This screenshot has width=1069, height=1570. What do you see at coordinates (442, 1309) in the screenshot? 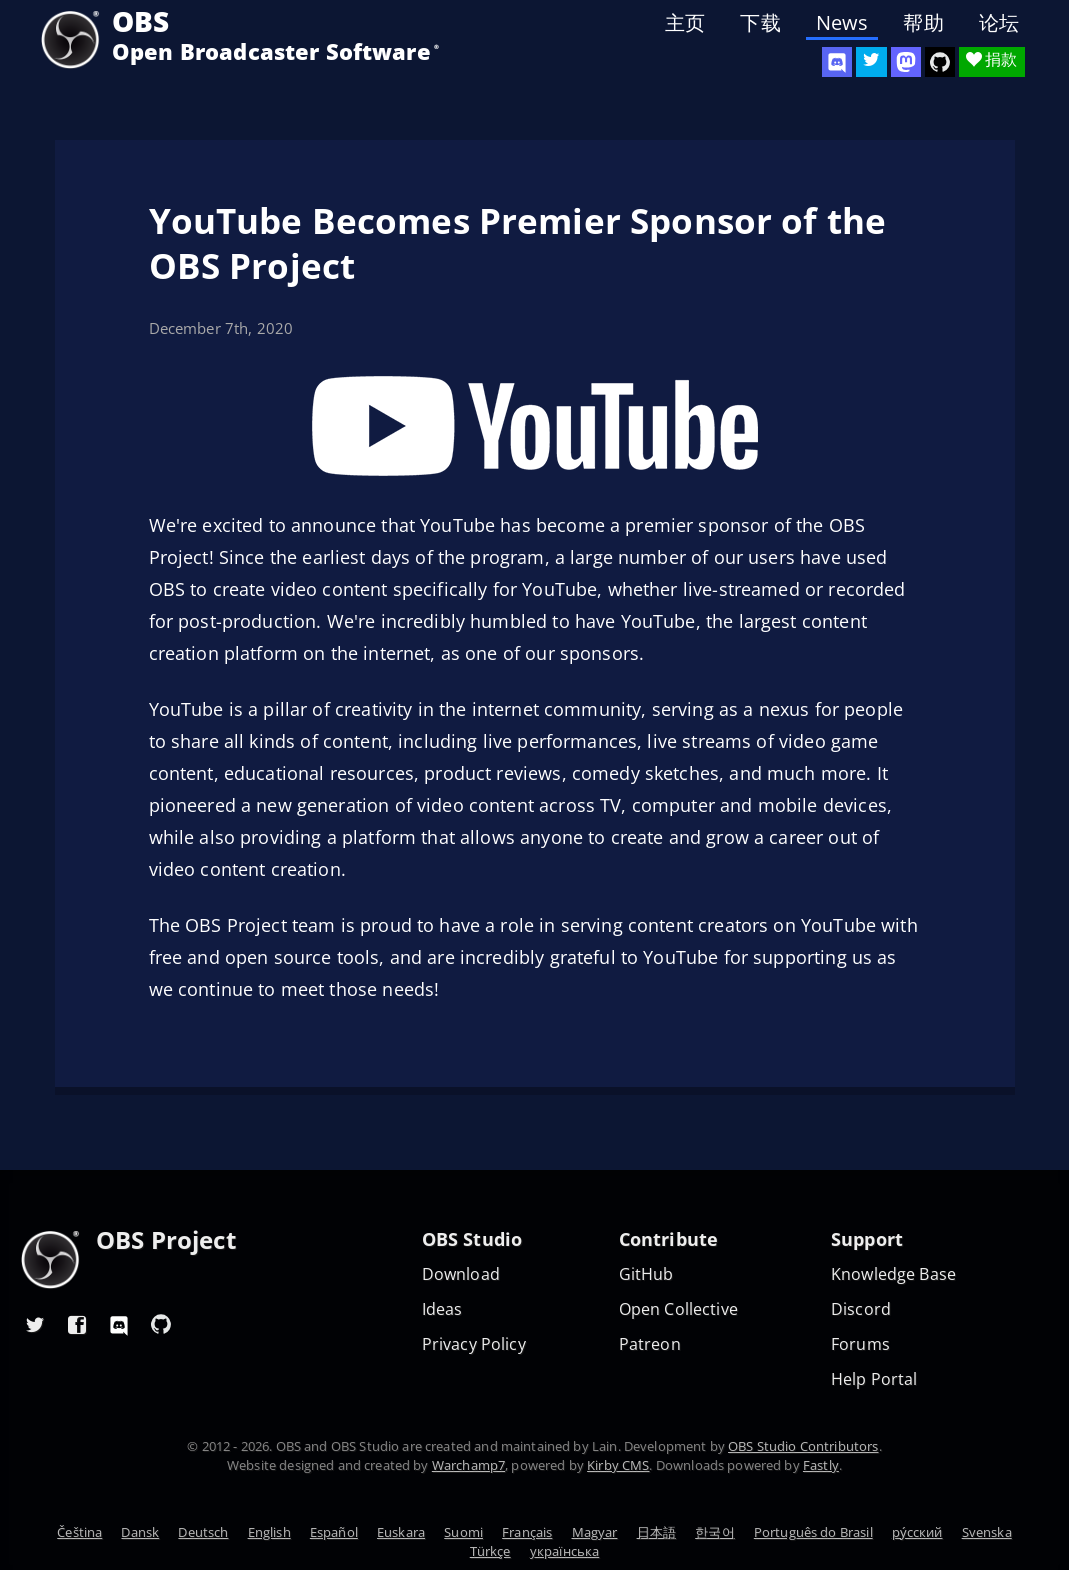
I see `Ideas [Feature suggestions]` at bounding box center [442, 1309].